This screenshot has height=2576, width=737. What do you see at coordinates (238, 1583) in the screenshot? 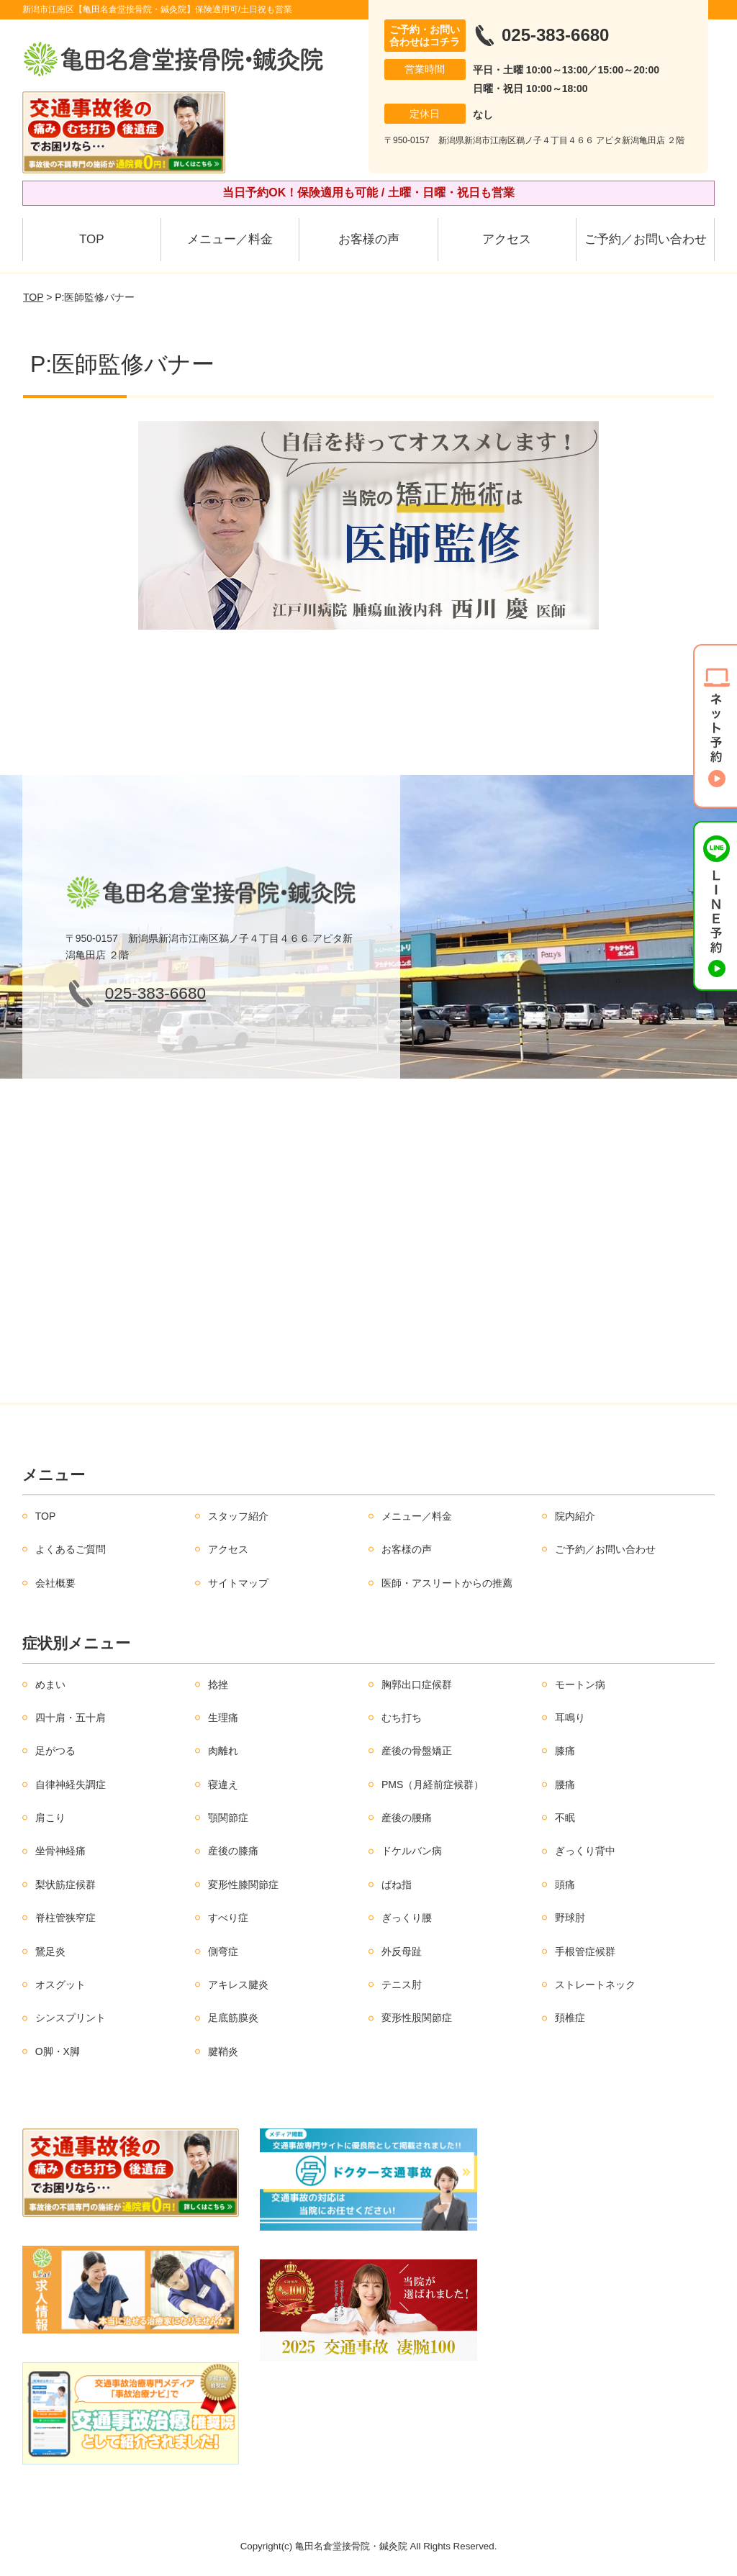
I see `サイトマップ` at bounding box center [238, 1583].